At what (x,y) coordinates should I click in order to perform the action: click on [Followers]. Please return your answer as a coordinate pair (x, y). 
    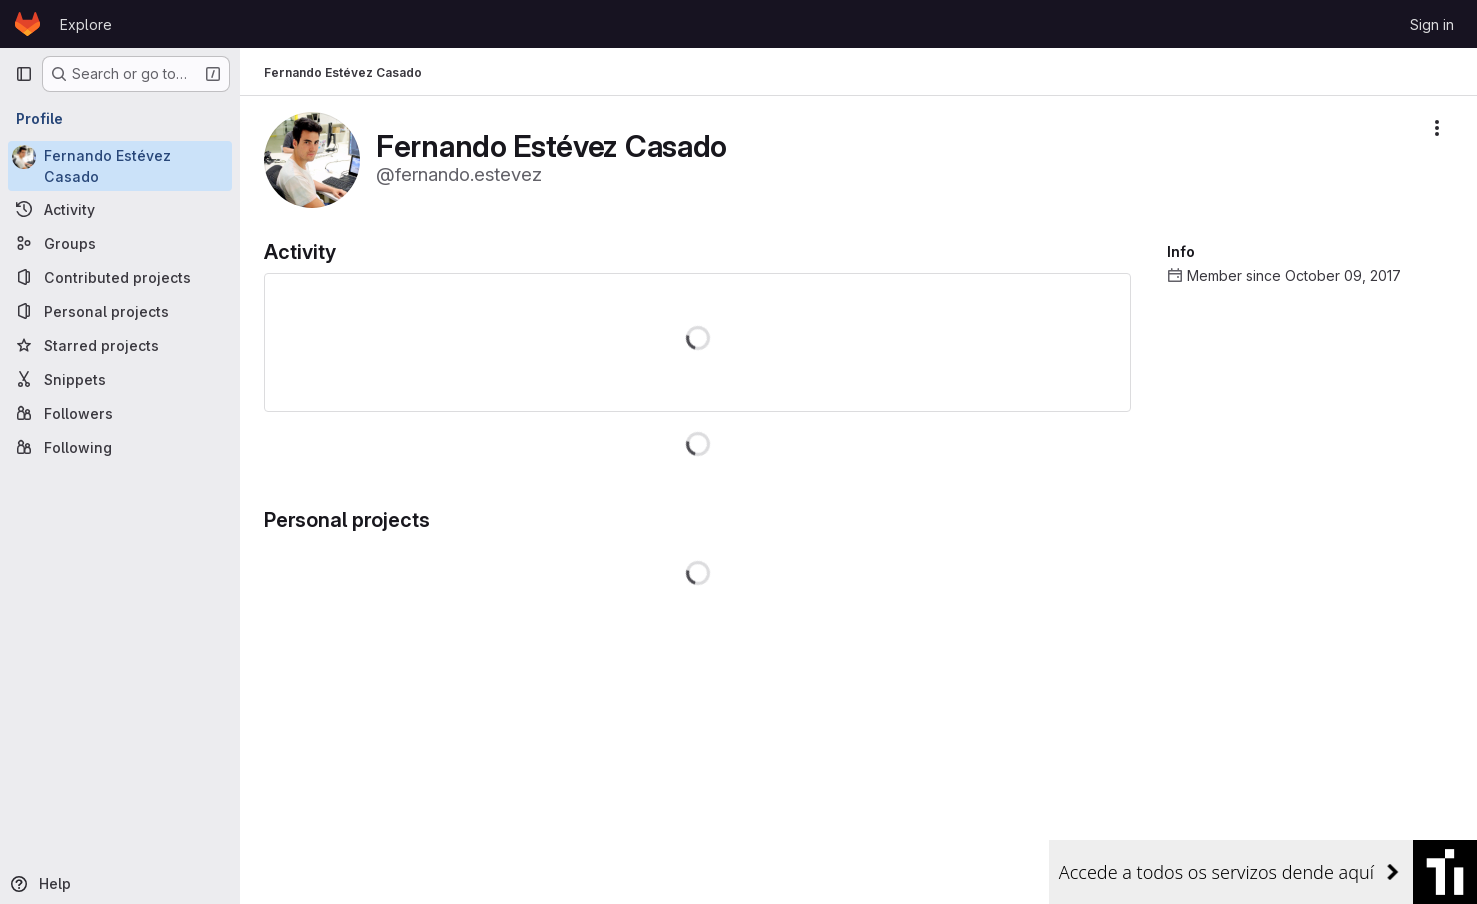
    Looking at the image, I should click on (120, 413).